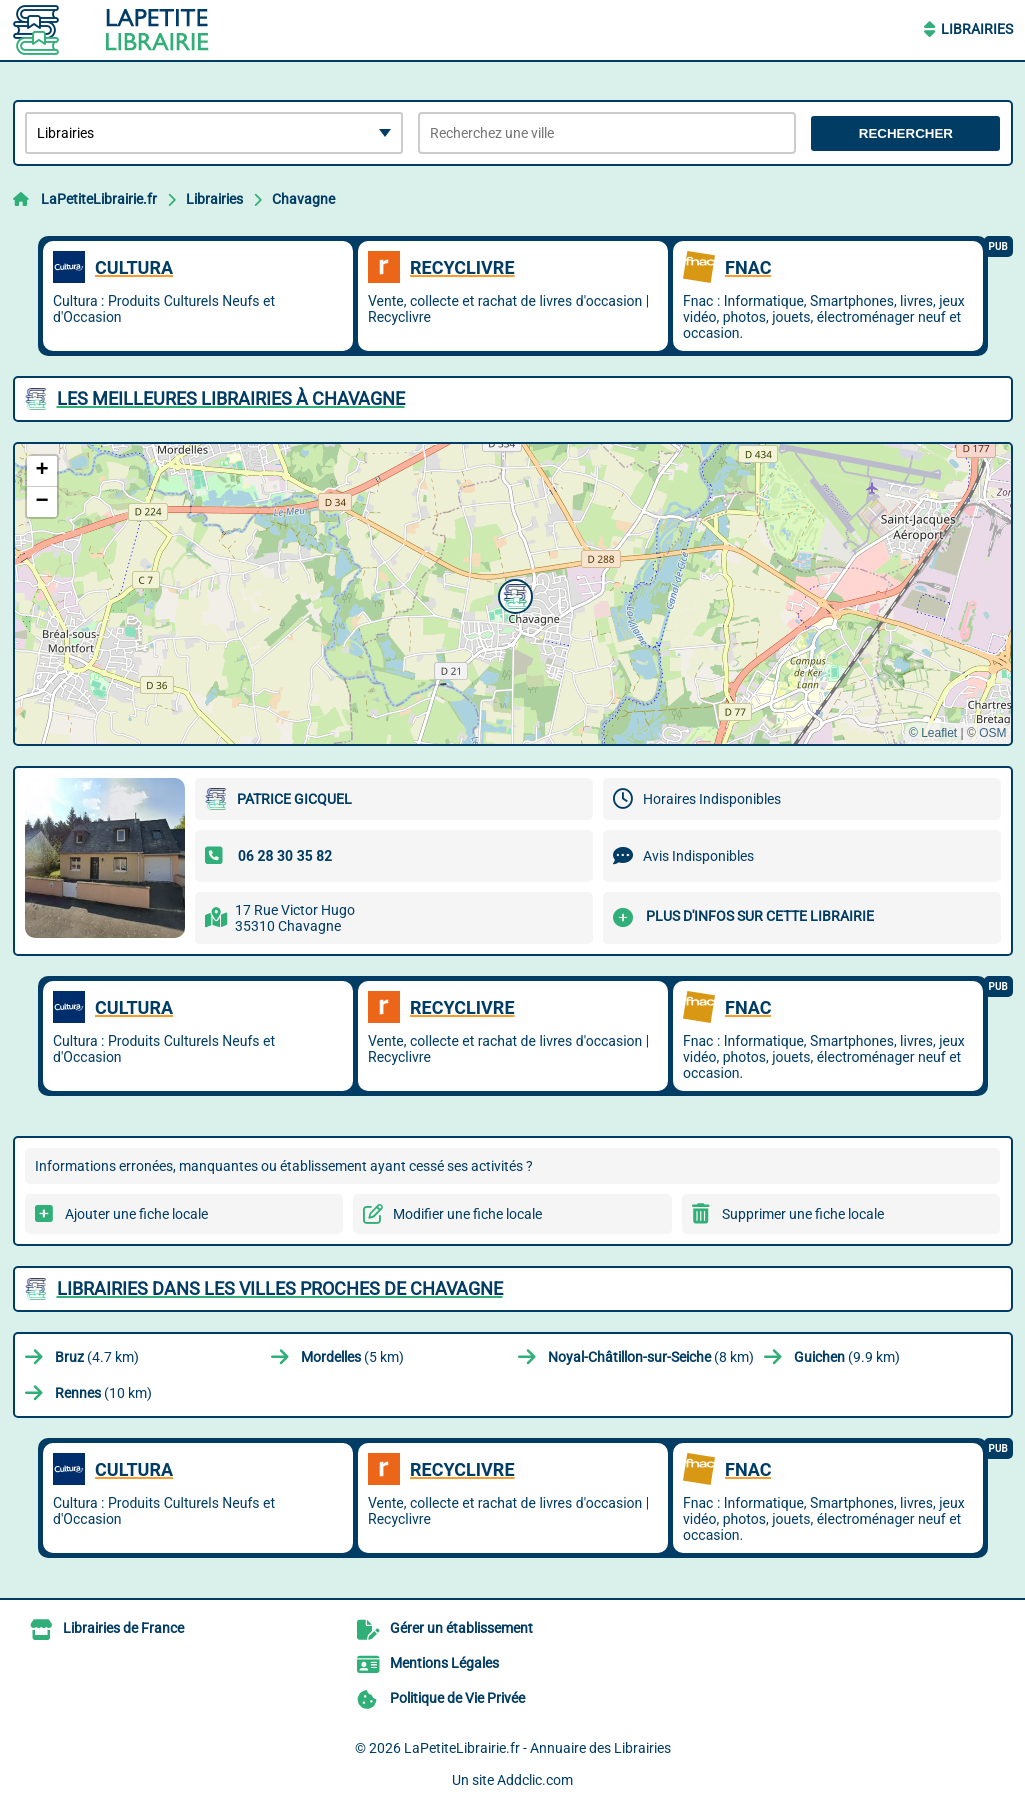 Image resolution: width=1025 pixels, height=1808 pixels. What do you see at coordinates (933, 733) in the screenshot?
I see `© Leaflet` at bounding box center [933, 733].